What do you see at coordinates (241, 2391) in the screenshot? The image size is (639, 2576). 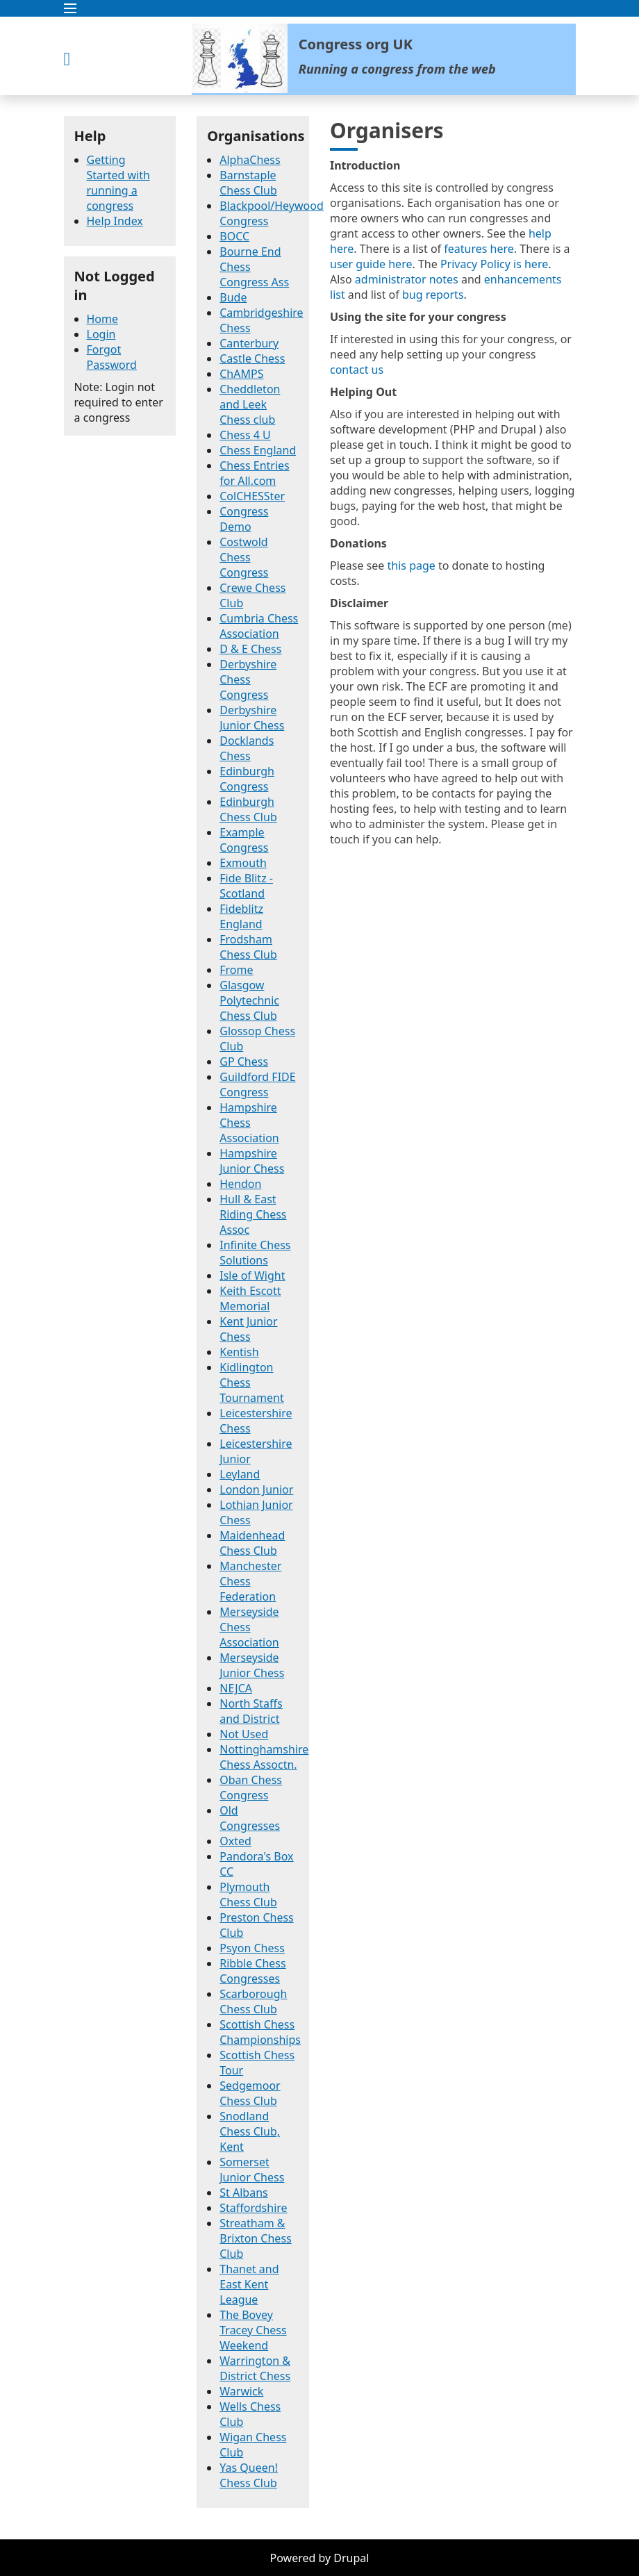 I see `Warwick` at bounding box center [241, 2391].